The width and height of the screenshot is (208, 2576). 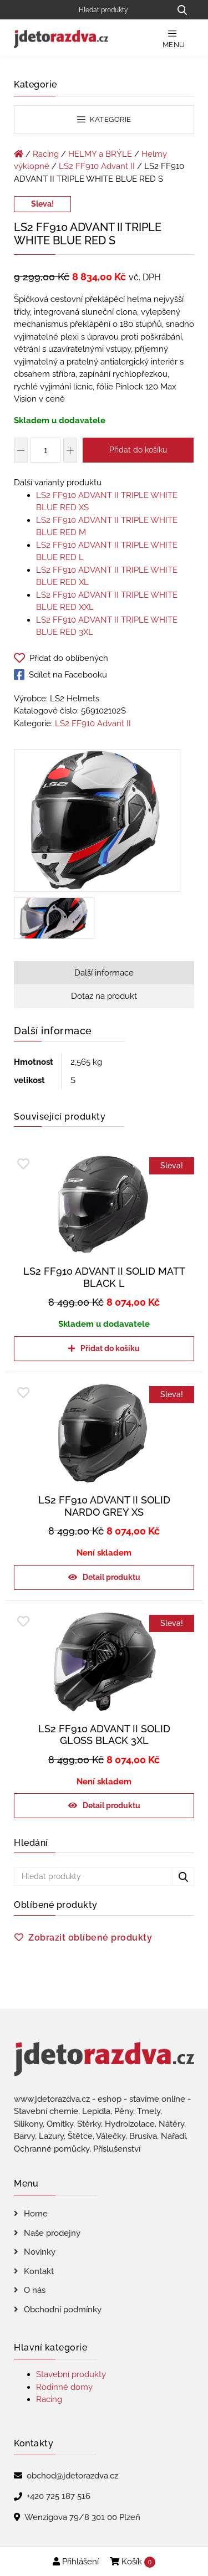 What do you see at coordinates (63, 2310) in the screenshot?
I see `Obchodní podmínky` at bounding box center [63, 2310].